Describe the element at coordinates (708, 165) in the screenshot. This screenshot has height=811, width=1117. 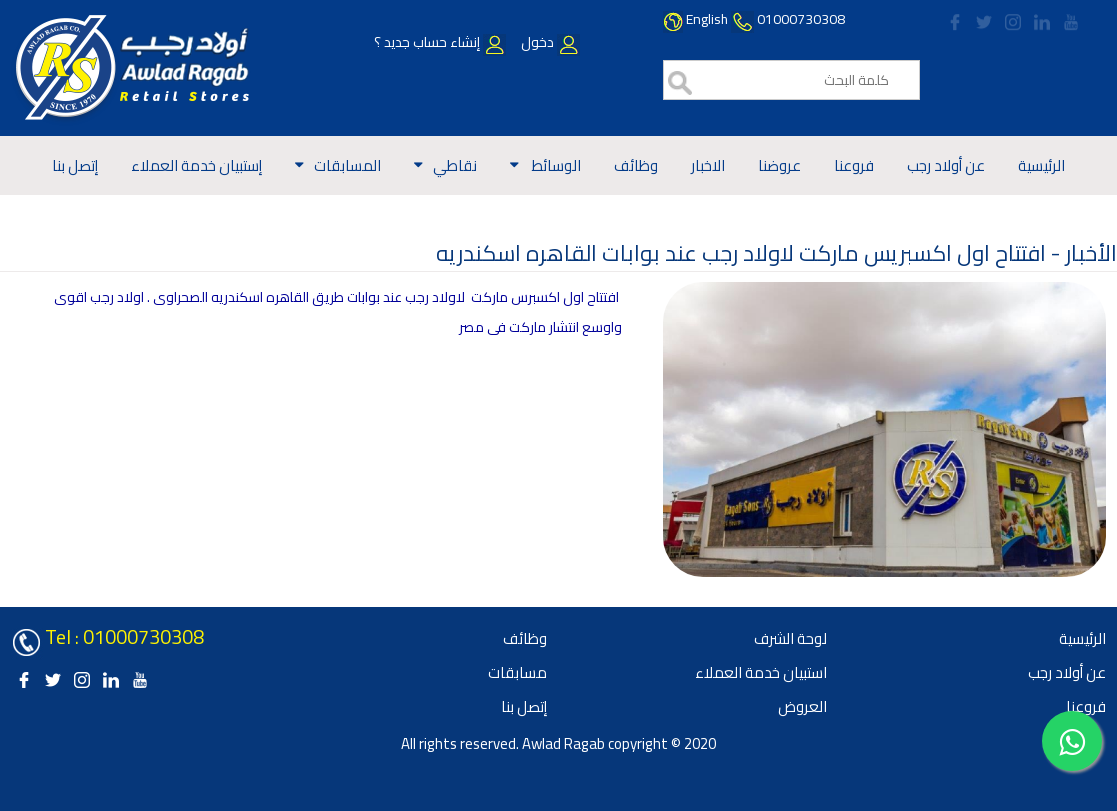
I see `الاخبار` at that location.